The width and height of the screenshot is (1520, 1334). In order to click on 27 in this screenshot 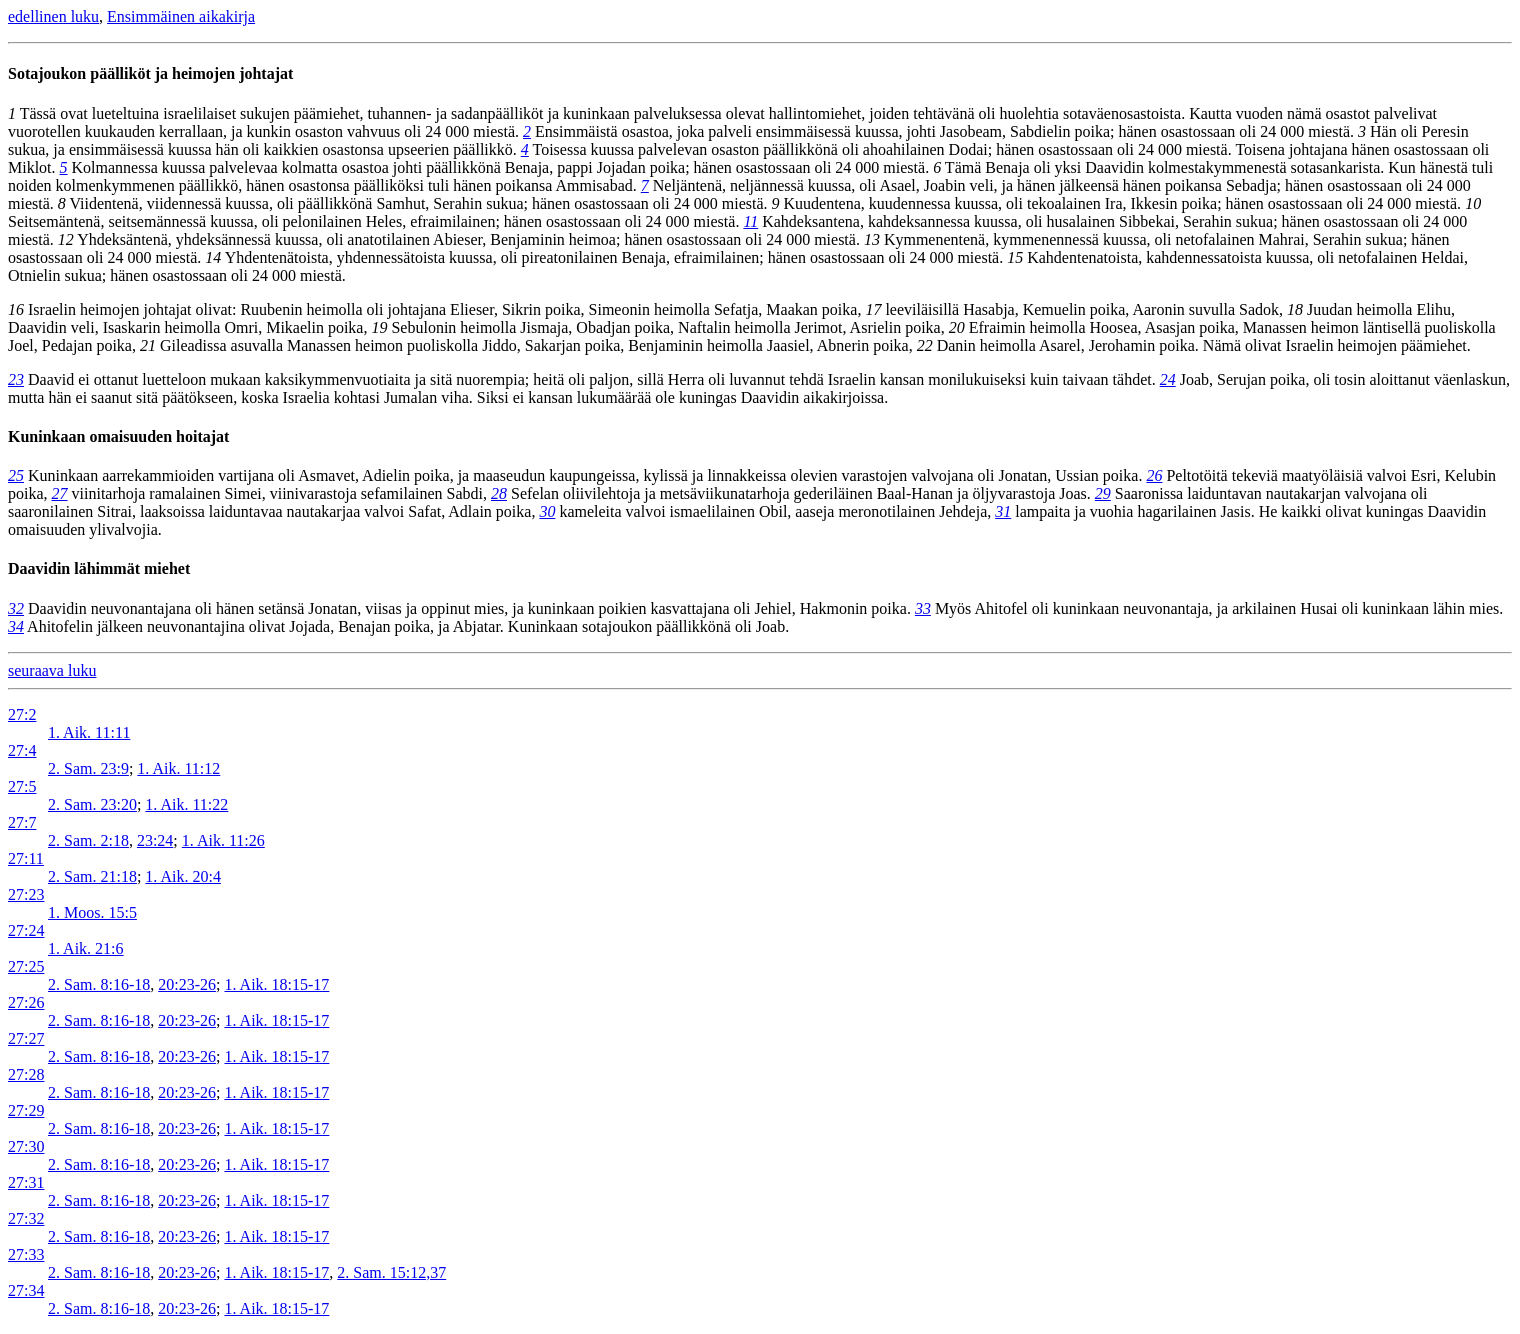, I will do `click(60, 493)`.